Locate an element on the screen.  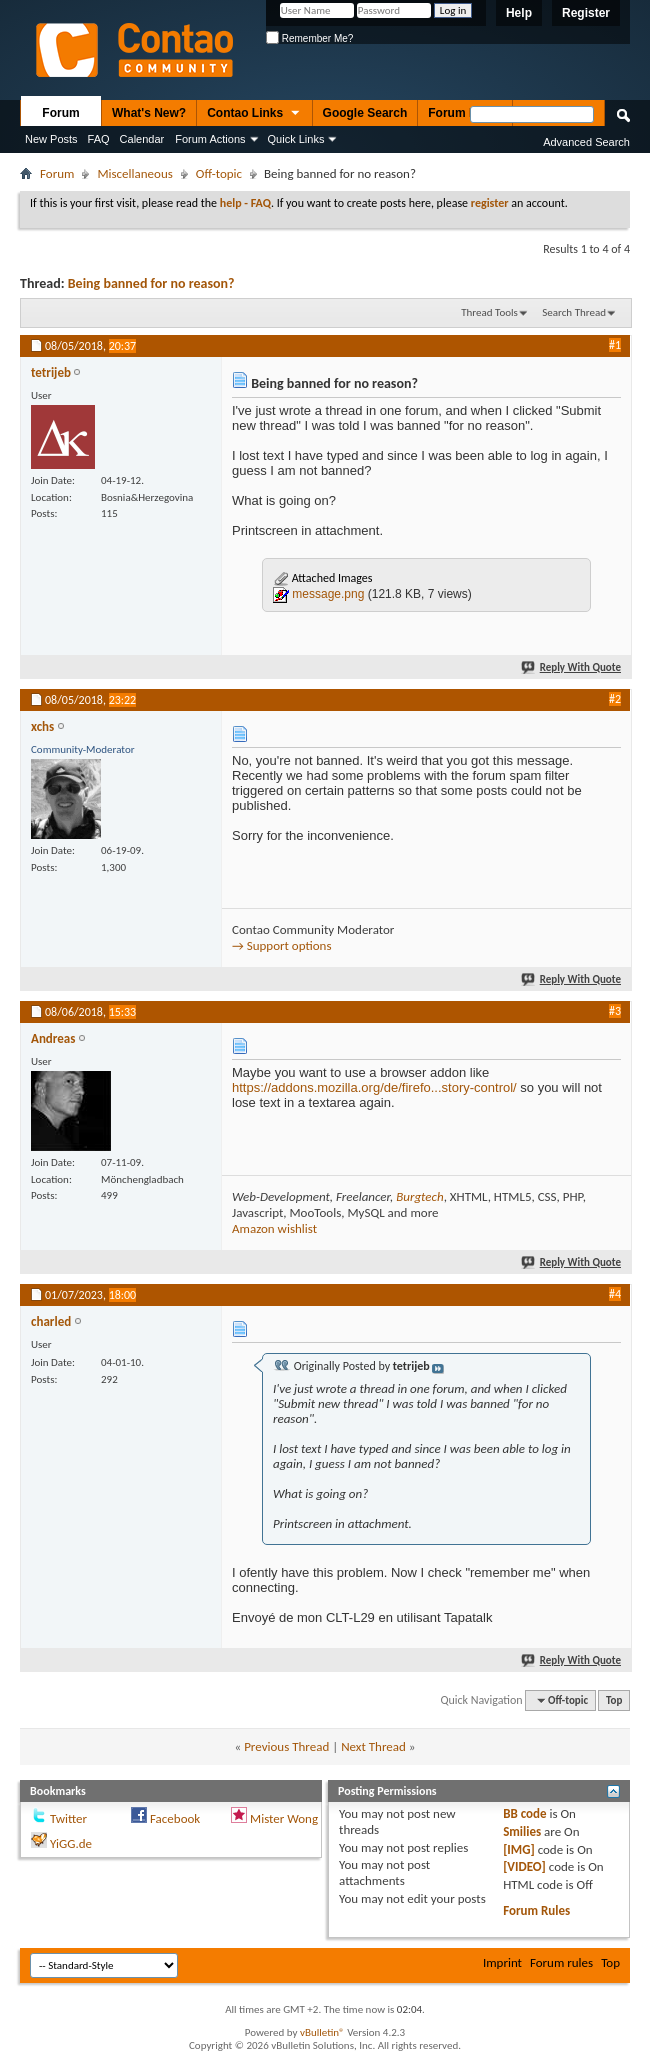
Advanced Search is located at coordinates (586, 142).